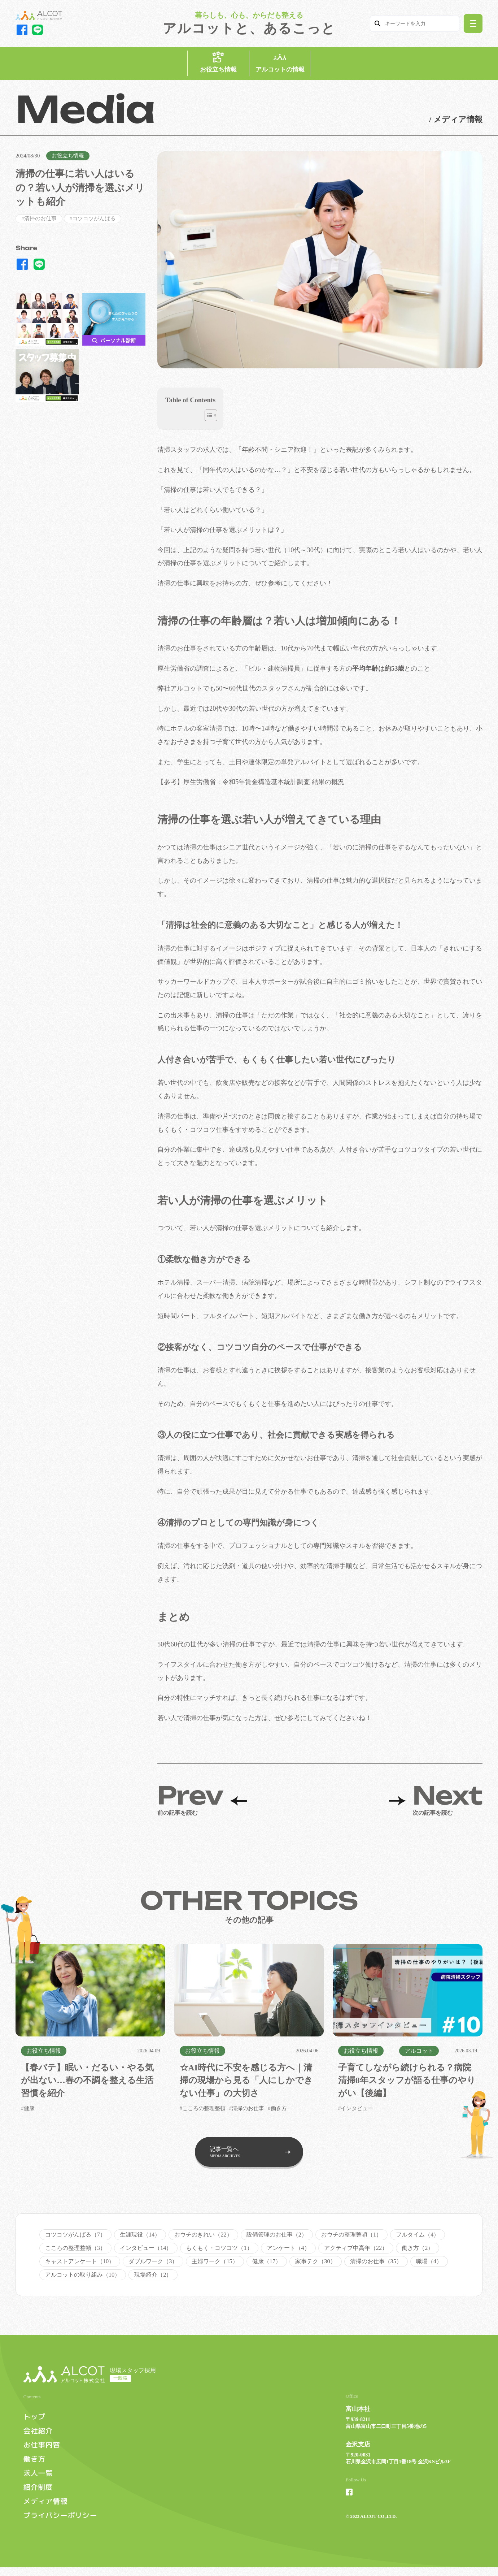  What do you see at coordinates (79, 2264) in the screenshot?
I see `キャストアンケート（10）` at bounding box center [79, 2264].